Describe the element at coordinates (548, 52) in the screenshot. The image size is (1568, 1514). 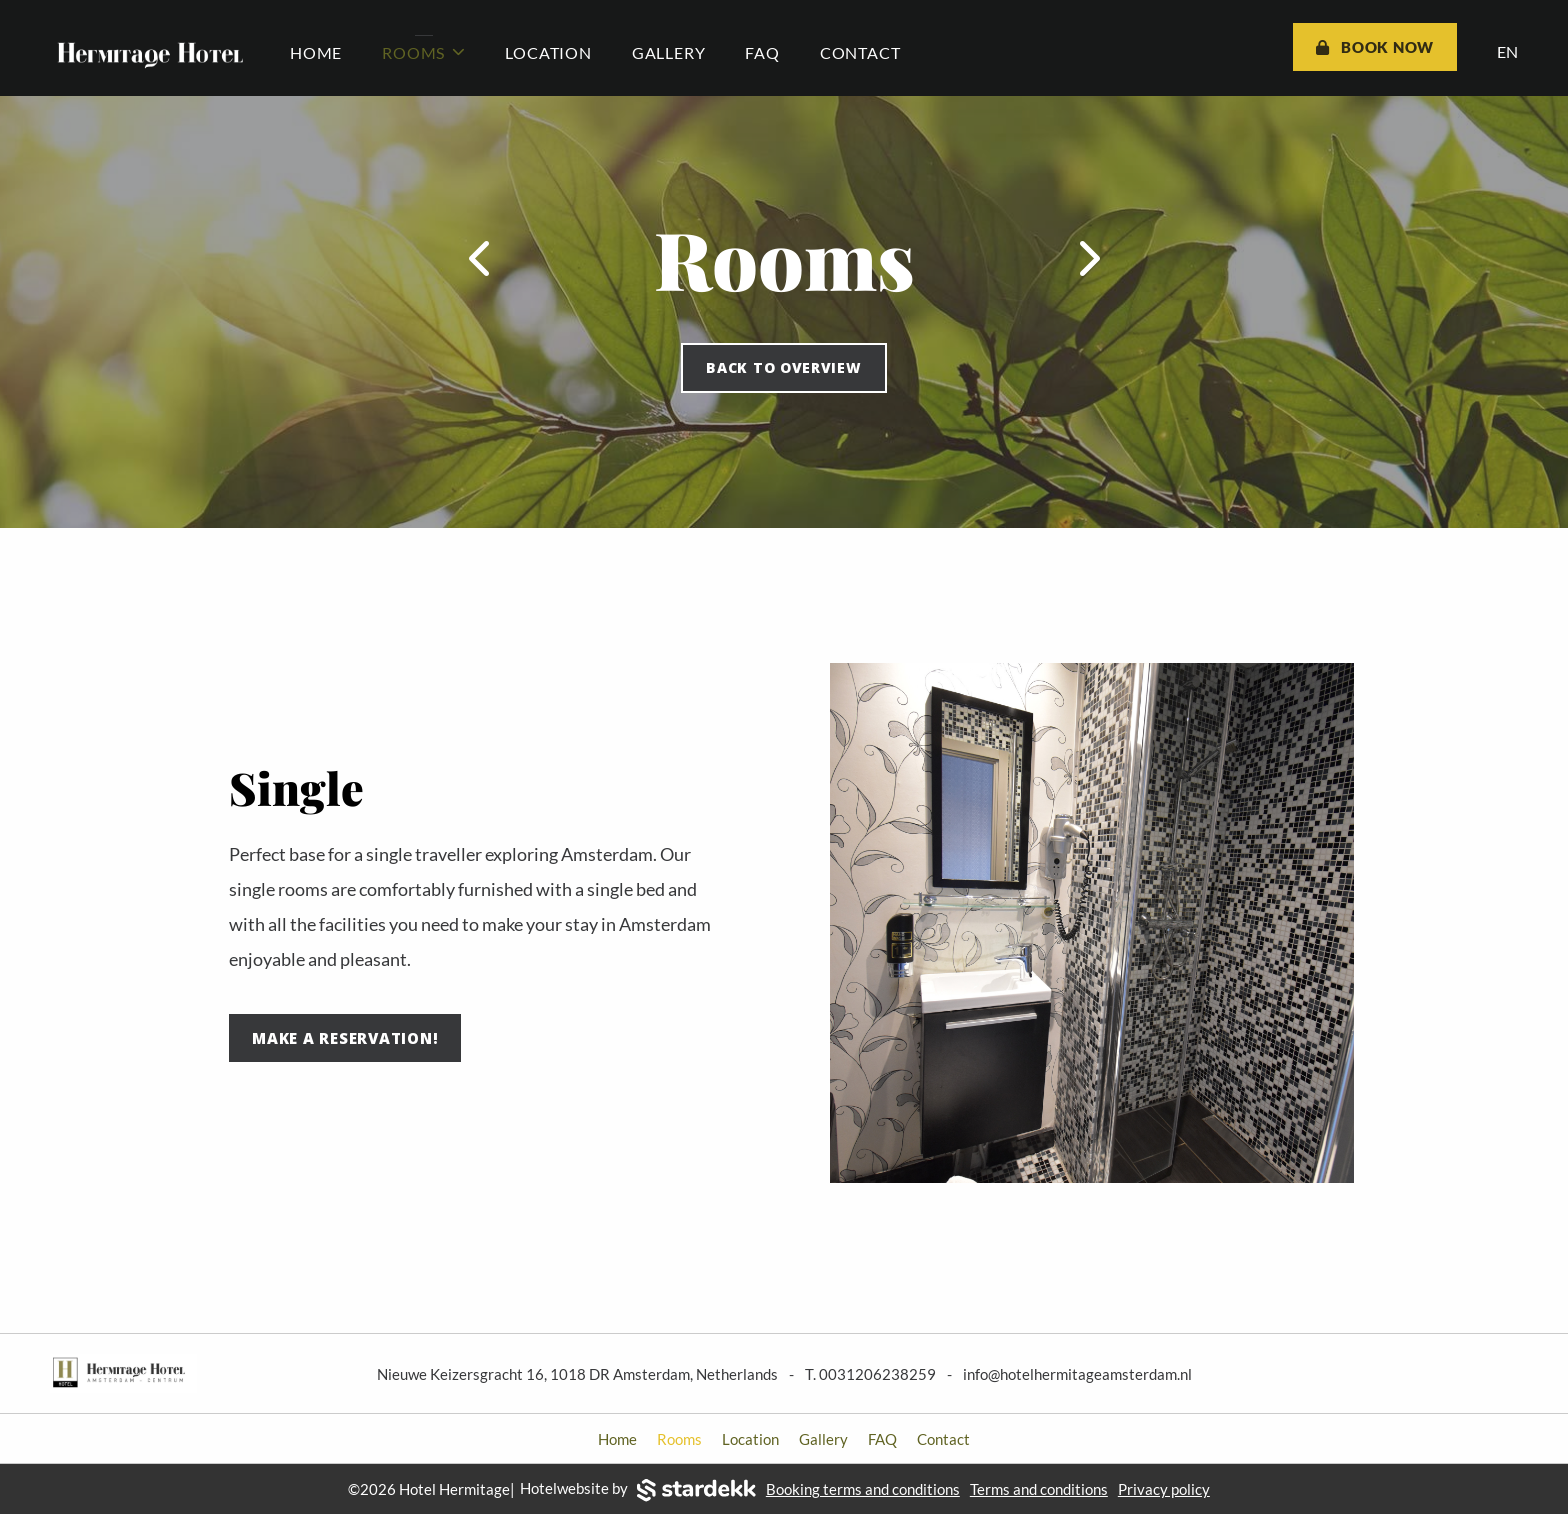
I see `Location` at that location.